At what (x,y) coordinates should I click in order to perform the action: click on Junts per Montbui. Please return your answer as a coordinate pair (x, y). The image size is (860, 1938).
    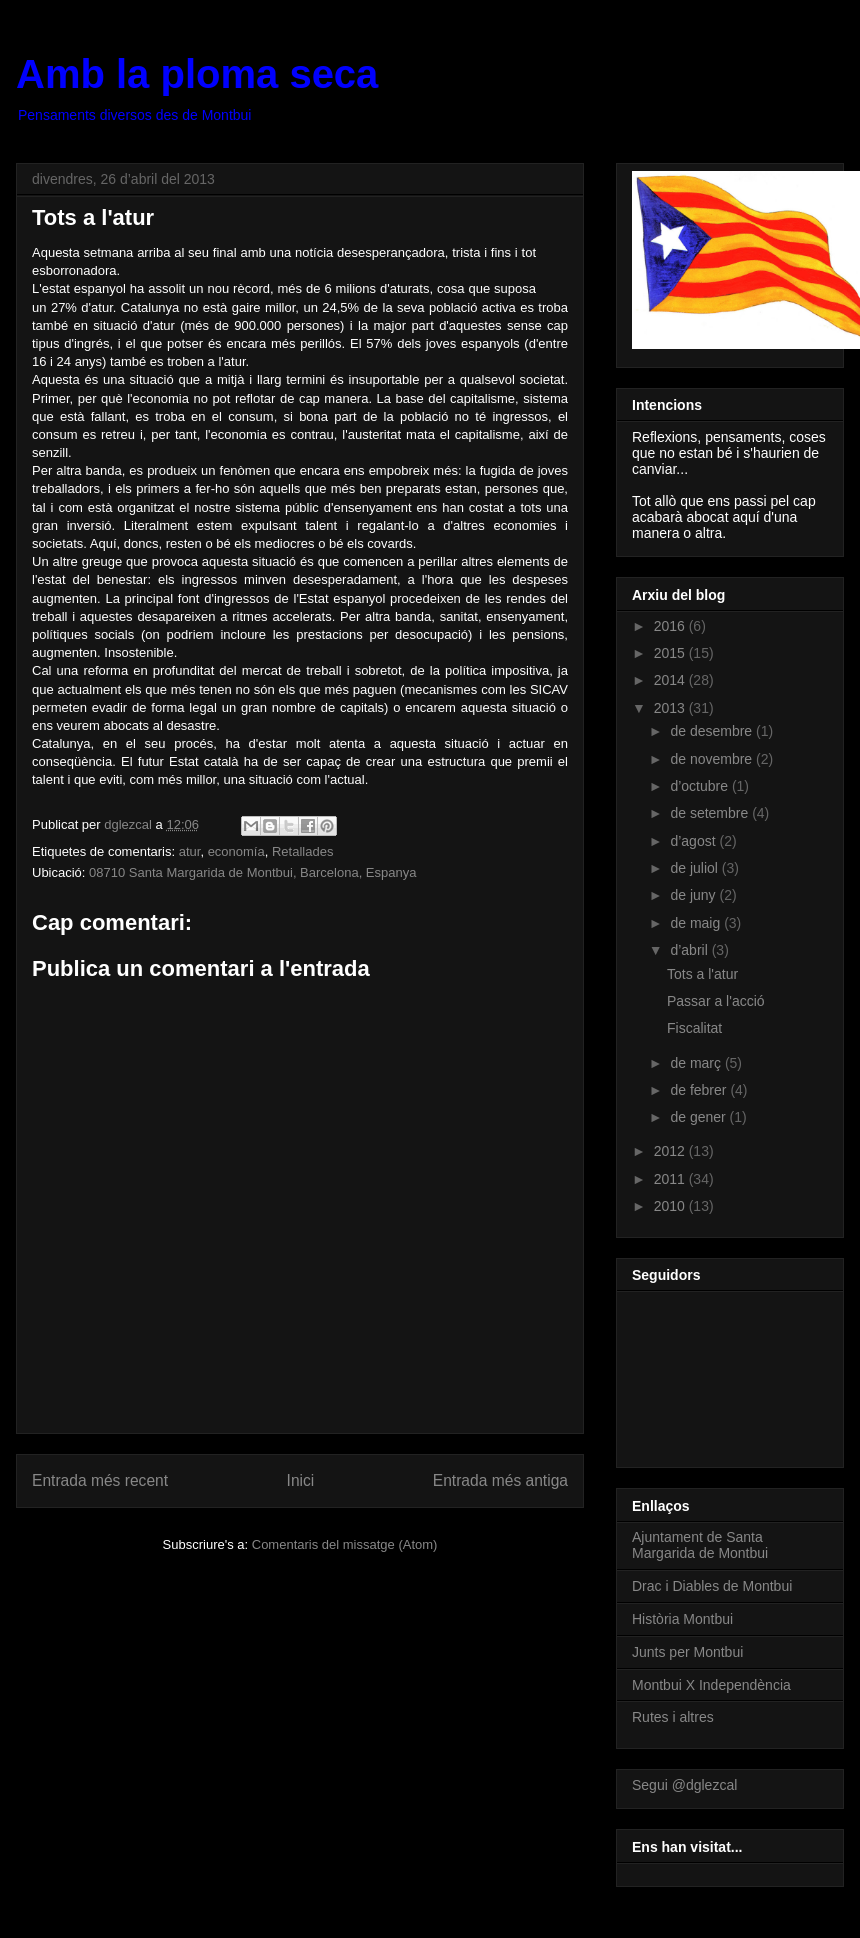
    Looking at the image, I should click on (687, 1652).